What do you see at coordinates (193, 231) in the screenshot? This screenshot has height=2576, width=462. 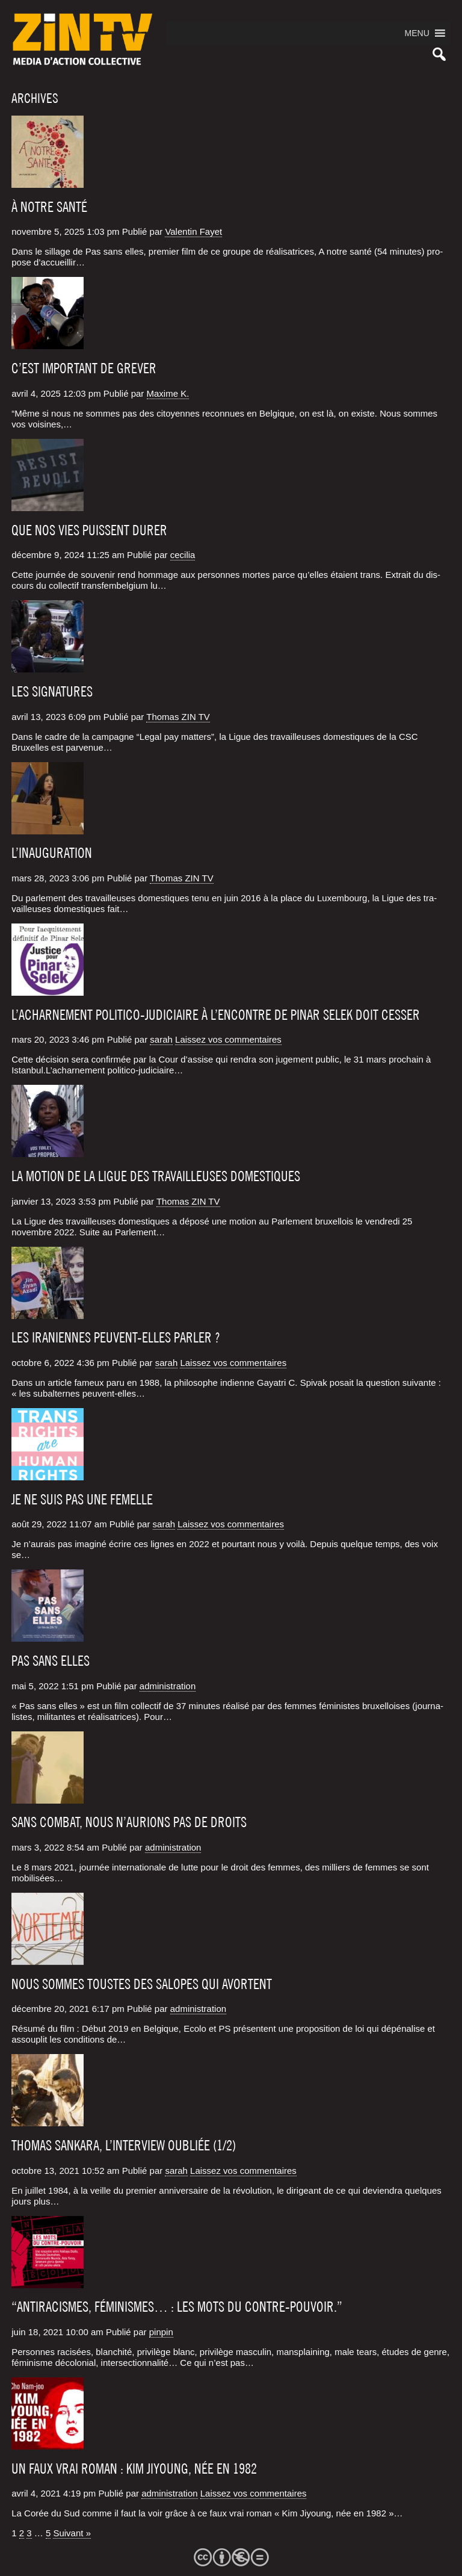 I see `Valentin Fayet` at bounding box center [193, 231].